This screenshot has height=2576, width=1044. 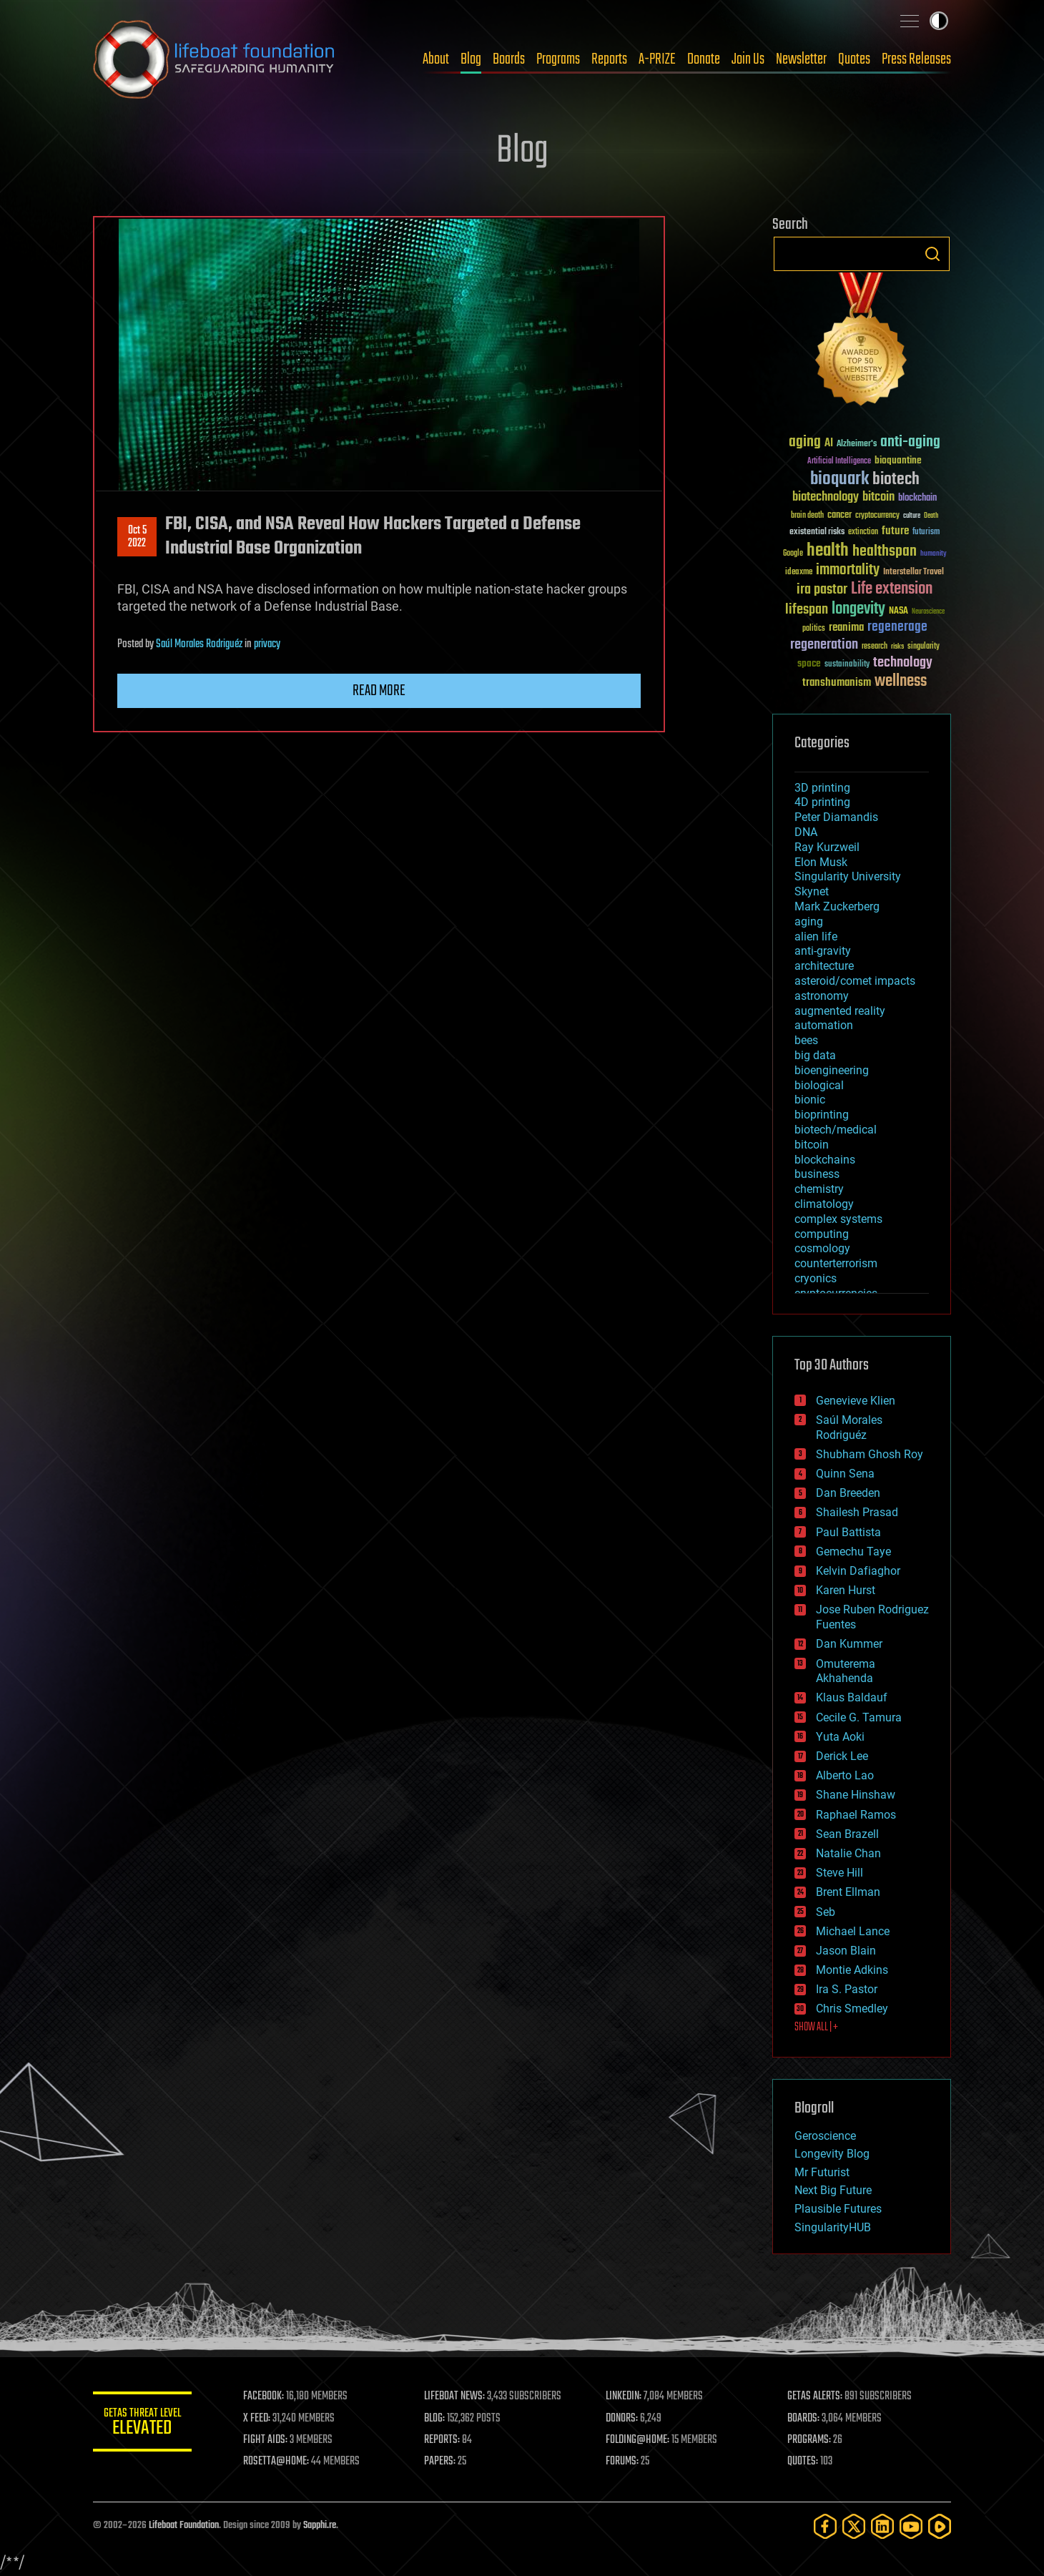 What do you see at coordinates (809, 1099) in the screenshot?
I see `bionic` at bounding box center [809, 1099].